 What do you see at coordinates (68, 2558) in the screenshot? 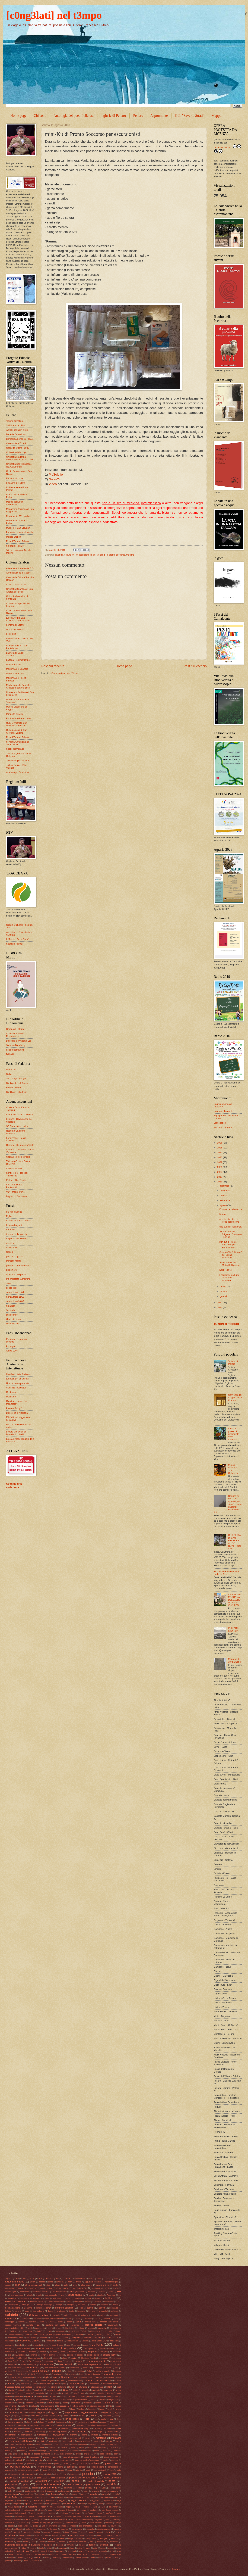
I see `vite invisibili` at bounding box center [68, 2558].